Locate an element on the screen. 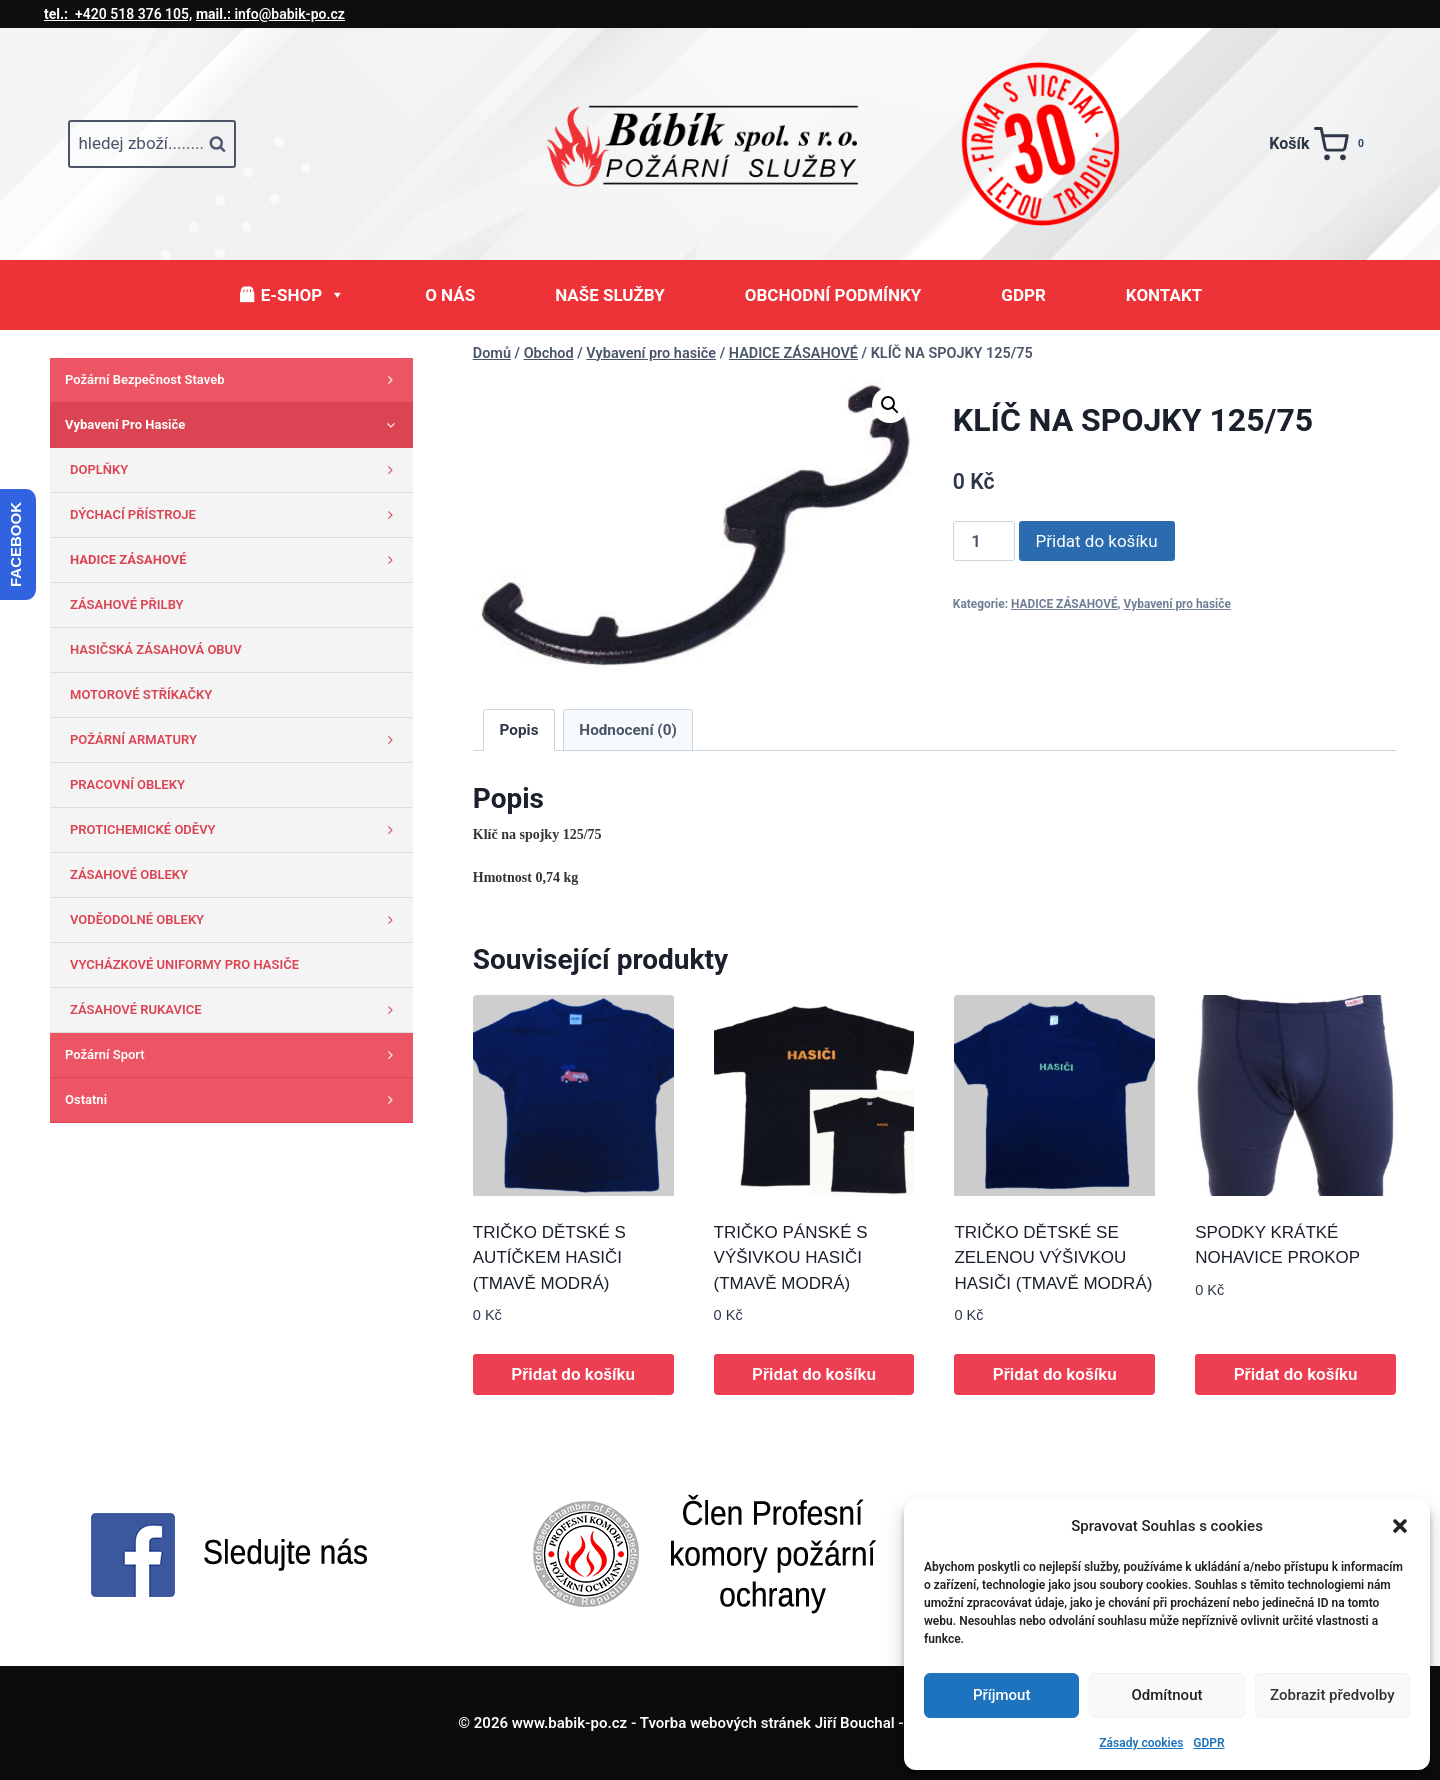  GDPR is located at coordinates (1208, 1743).